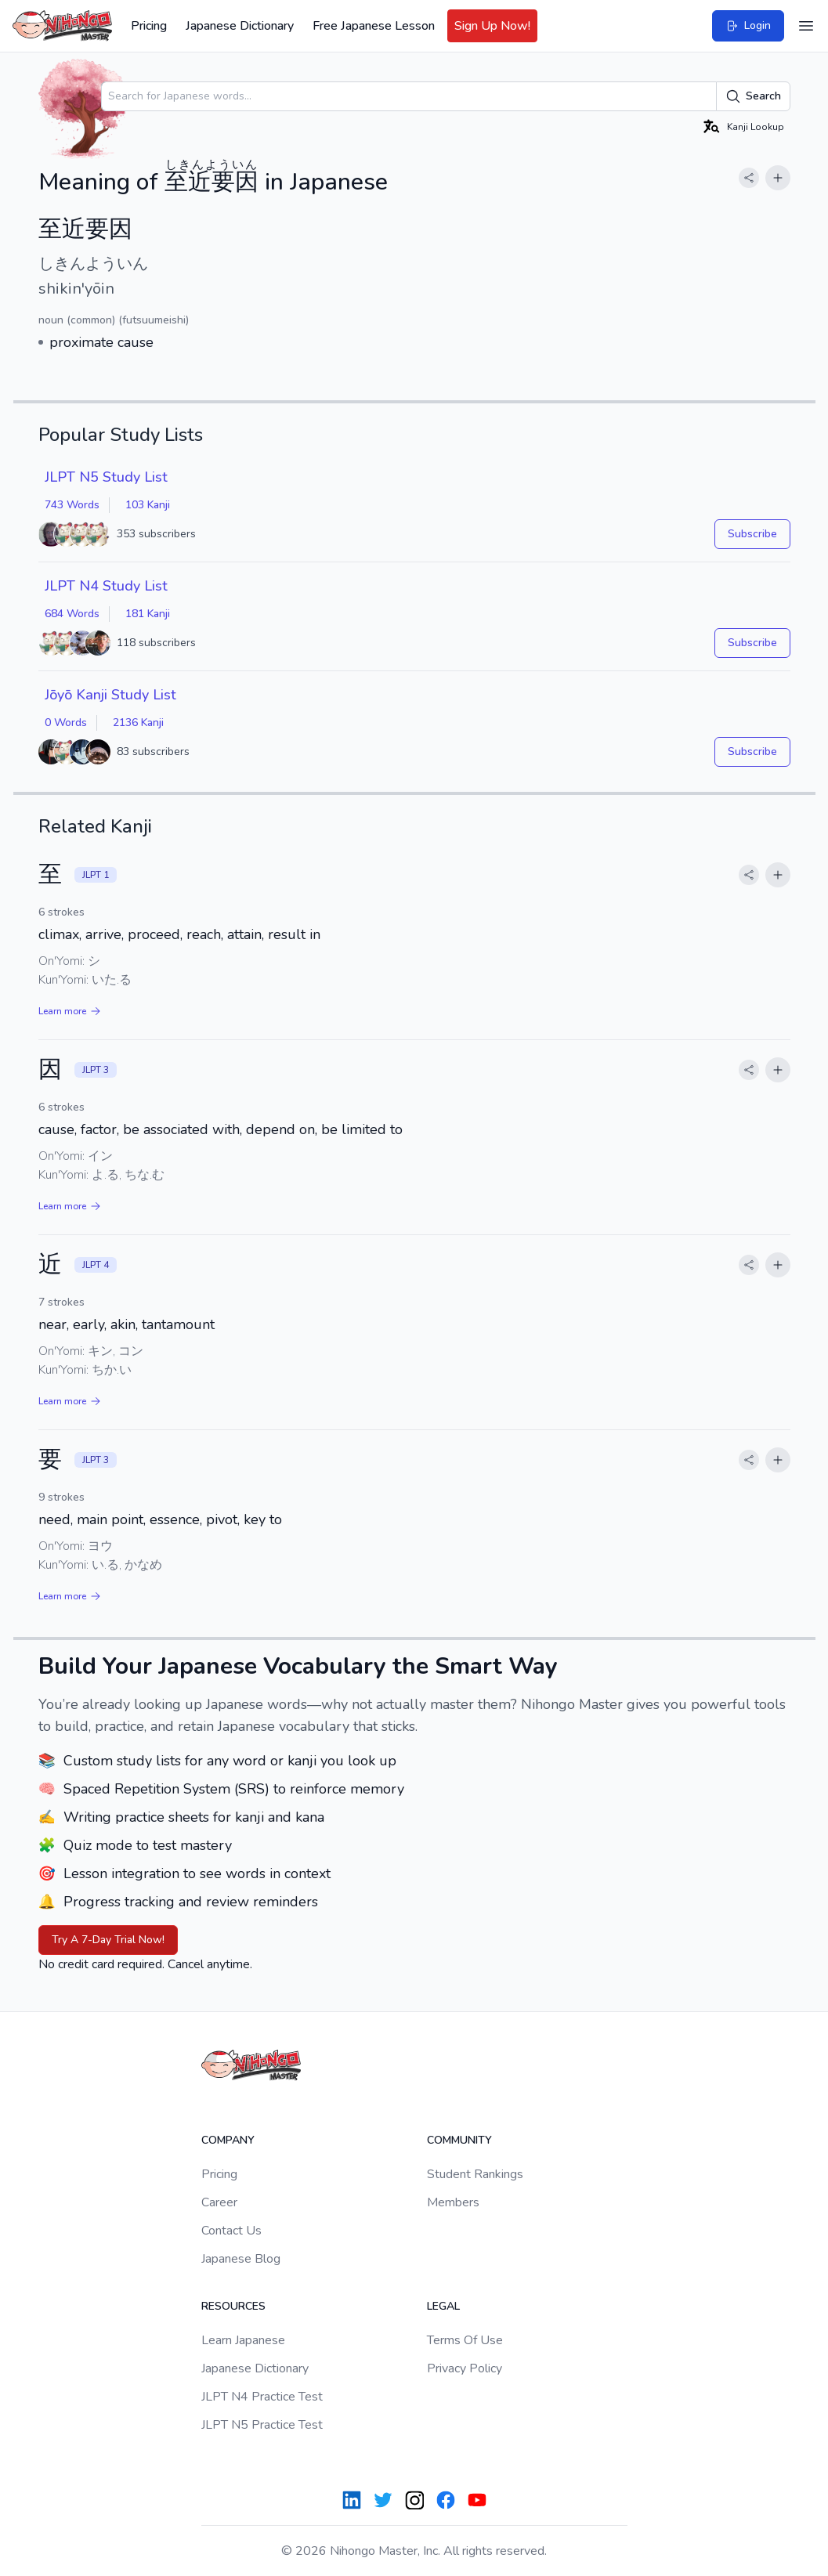 Image resolution: width=828 pixels, height=2576 pixels. Describe the element at coordinates (231, 2230) in the screenshot. I see `Contact Us` at that location.